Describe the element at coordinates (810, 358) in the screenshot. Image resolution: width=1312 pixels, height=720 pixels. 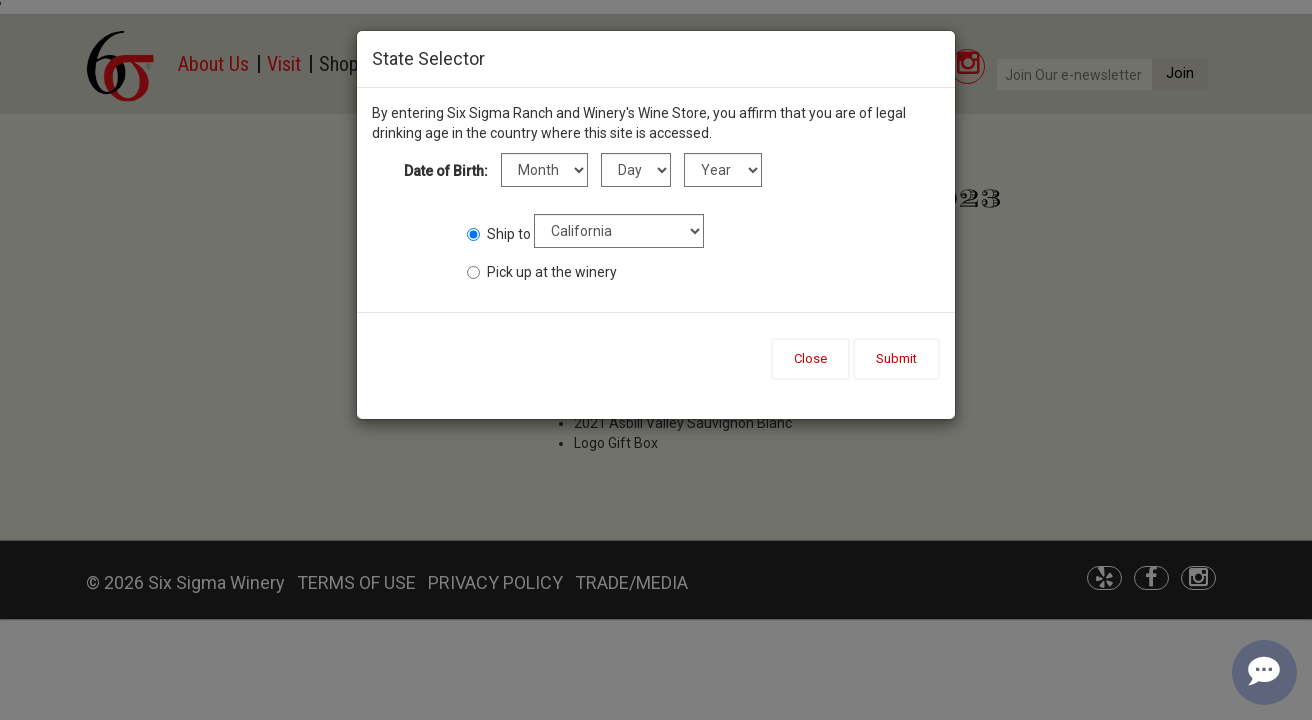
I see `Close` at that location.